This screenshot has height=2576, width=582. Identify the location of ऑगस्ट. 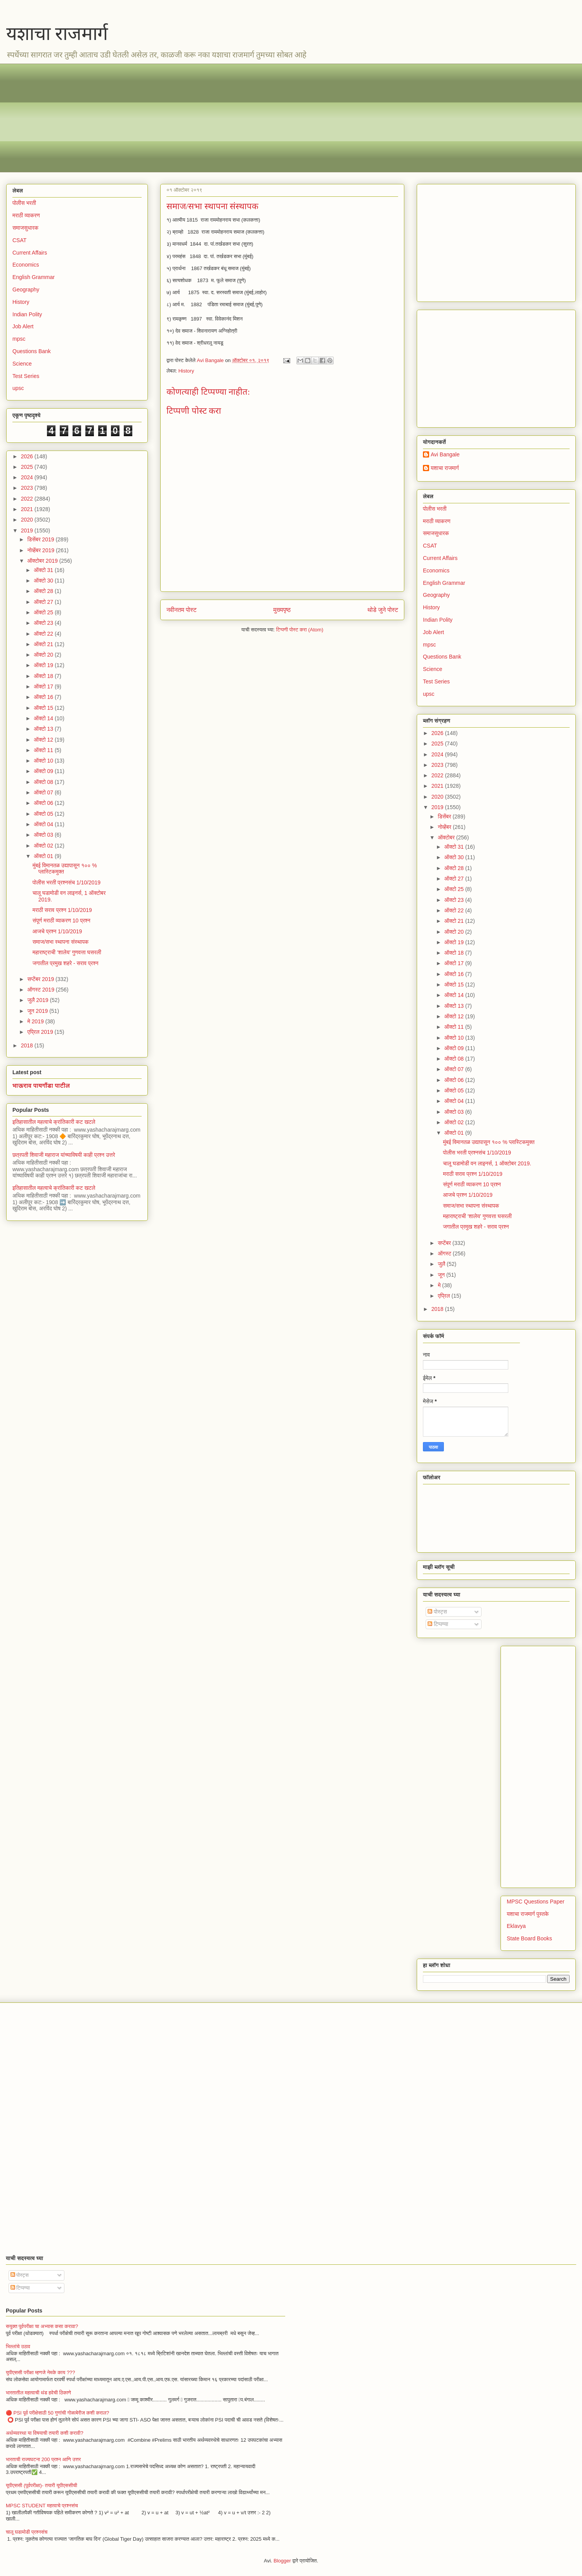
(445, 1253).